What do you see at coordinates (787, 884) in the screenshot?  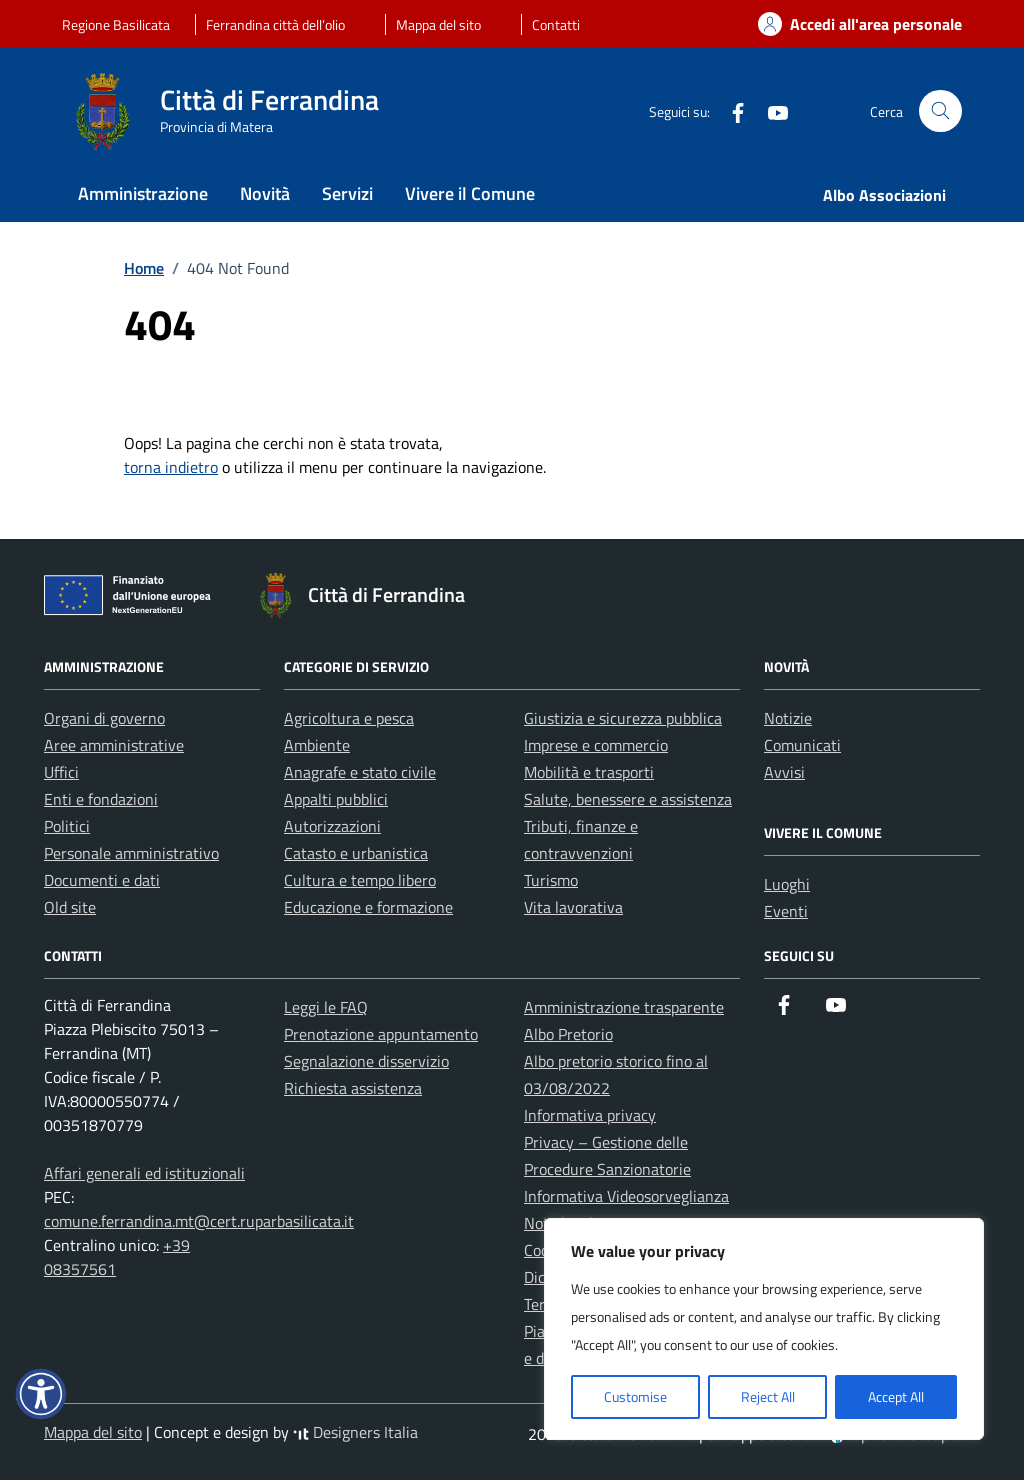 I see `Luoghi` at bounding box center [787, 884].